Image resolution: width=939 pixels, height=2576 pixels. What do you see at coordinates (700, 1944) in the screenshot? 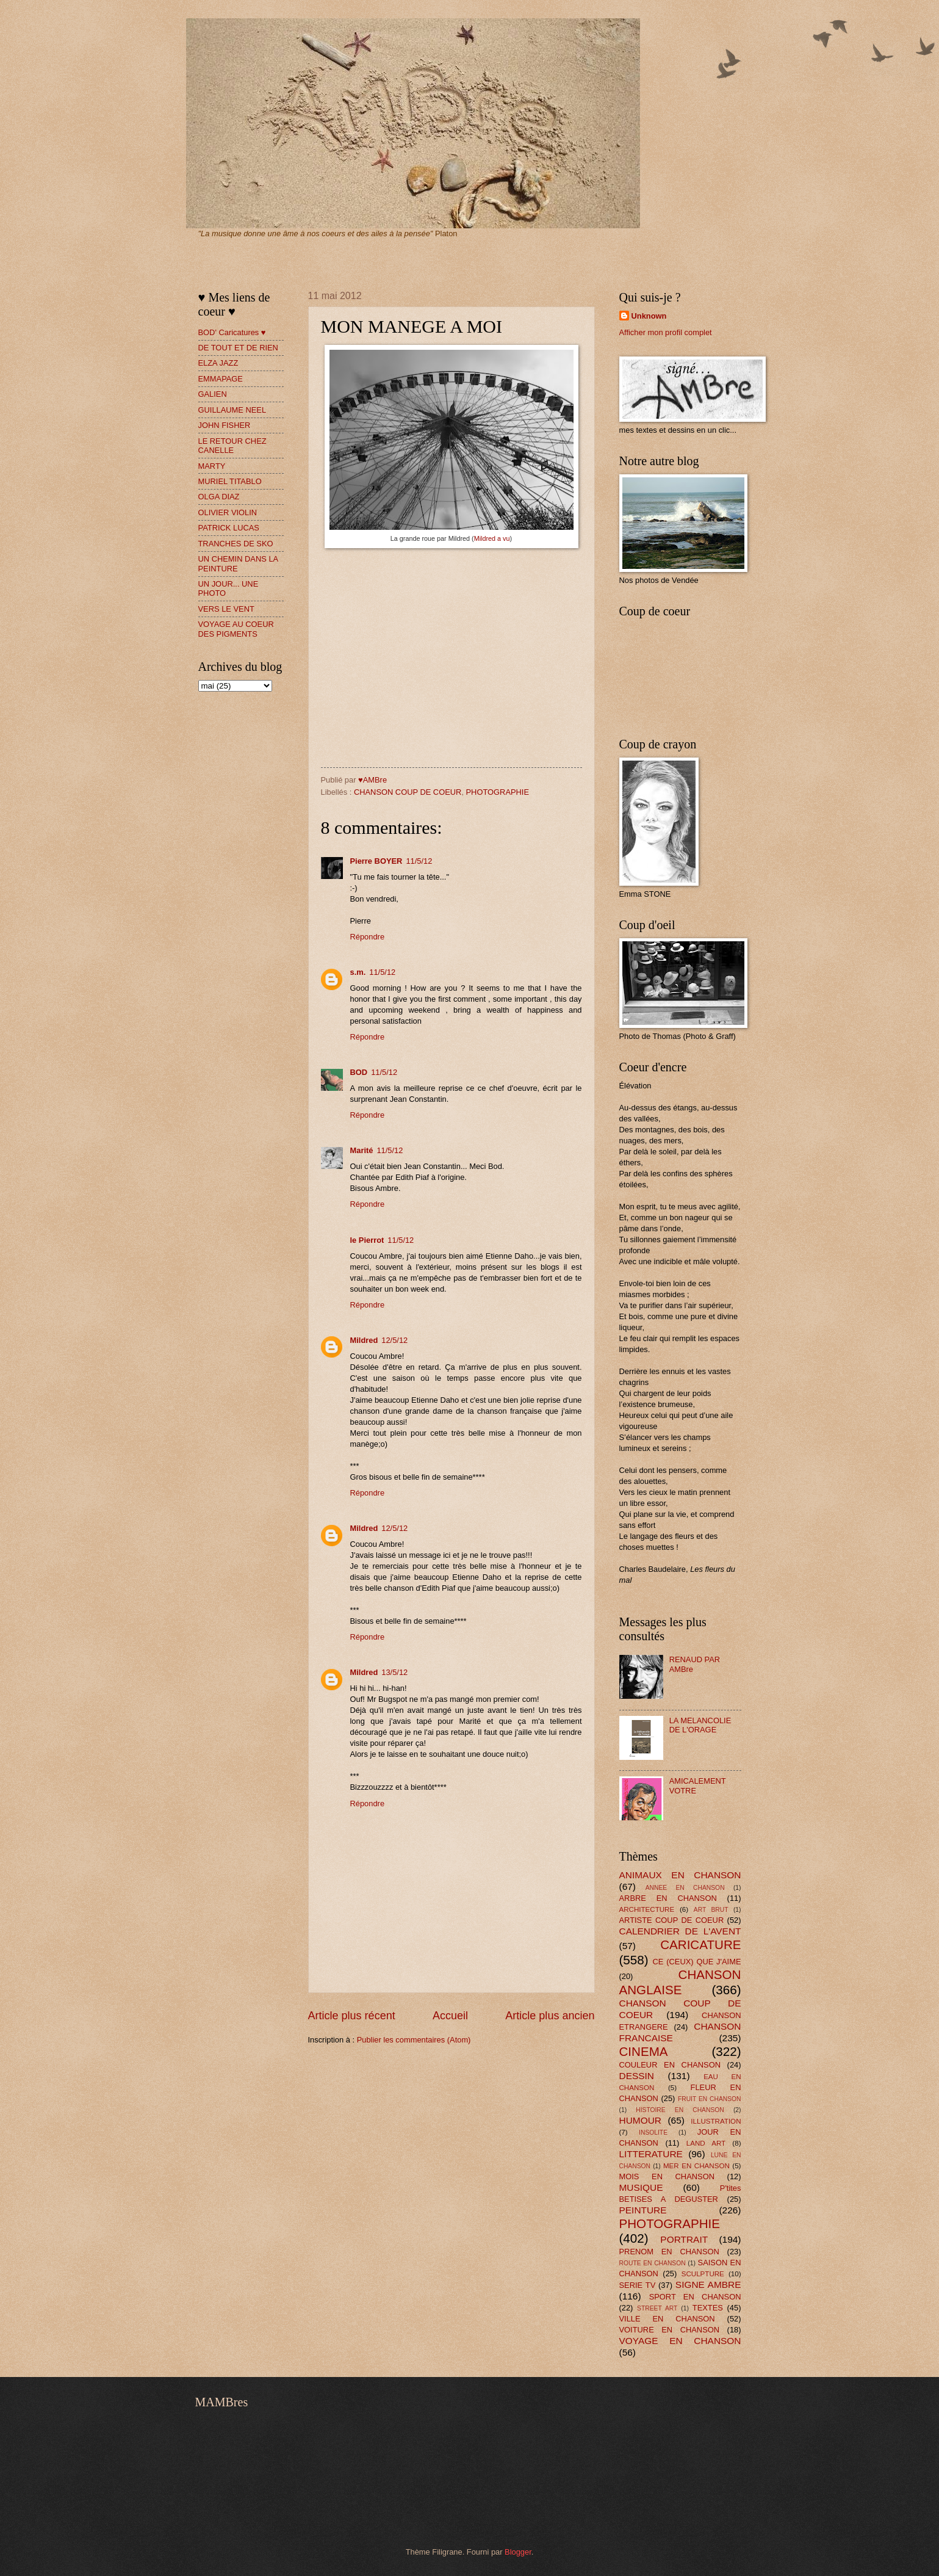
I see `CARICATURE` at bounding box center [700, 1944].